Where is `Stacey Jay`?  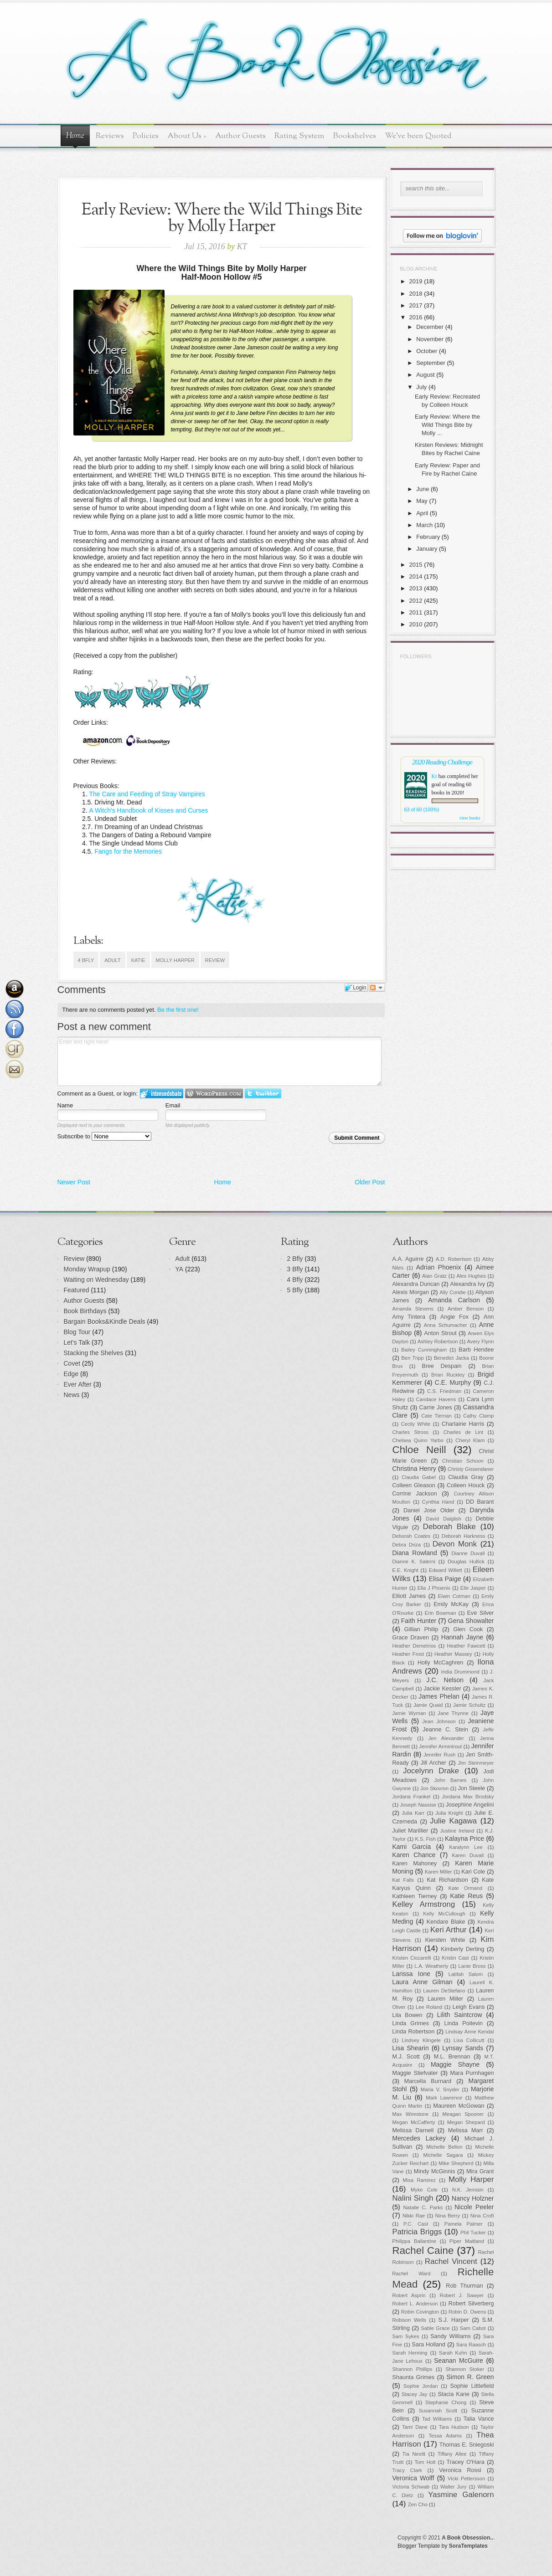 Stacey Jay is located at coordinates (414, 2394).